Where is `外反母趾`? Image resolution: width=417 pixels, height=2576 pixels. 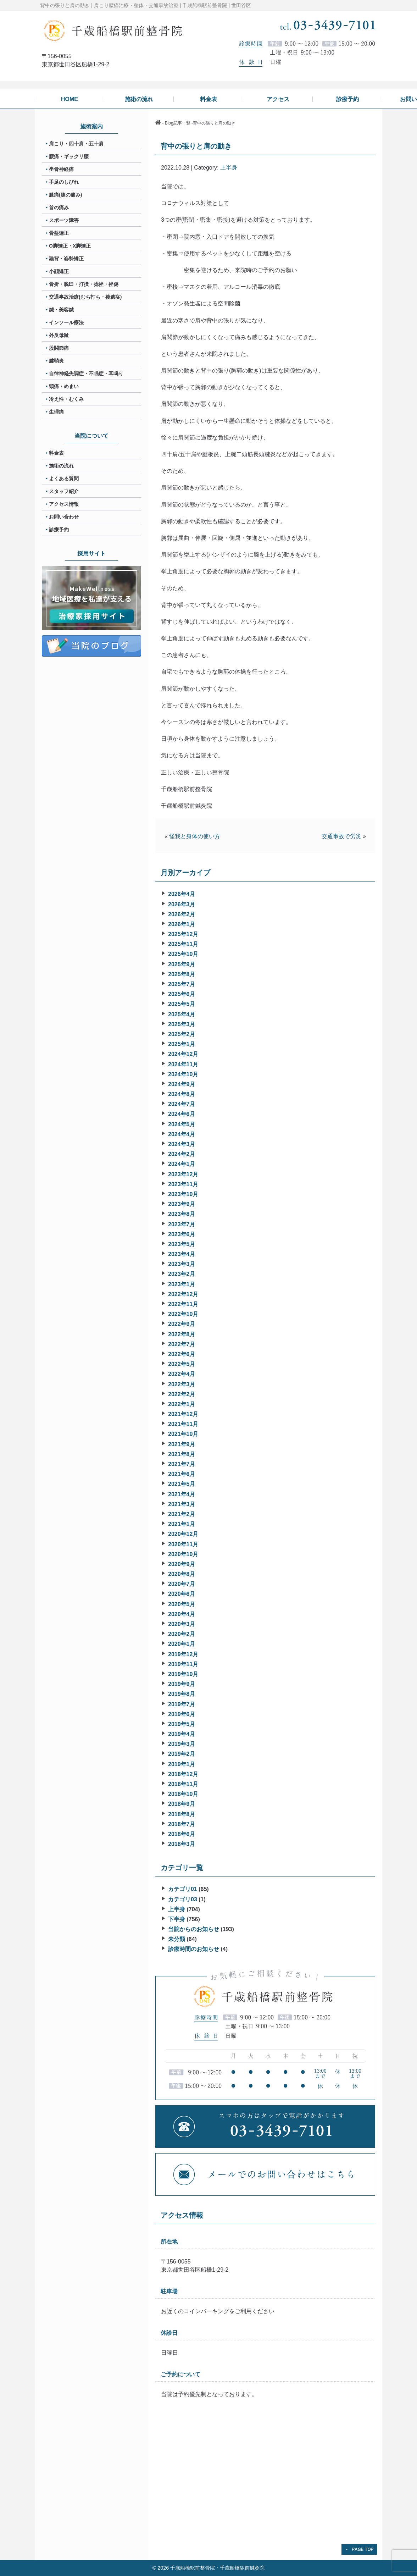 外反母趾 is located at coordinates (59, 335).